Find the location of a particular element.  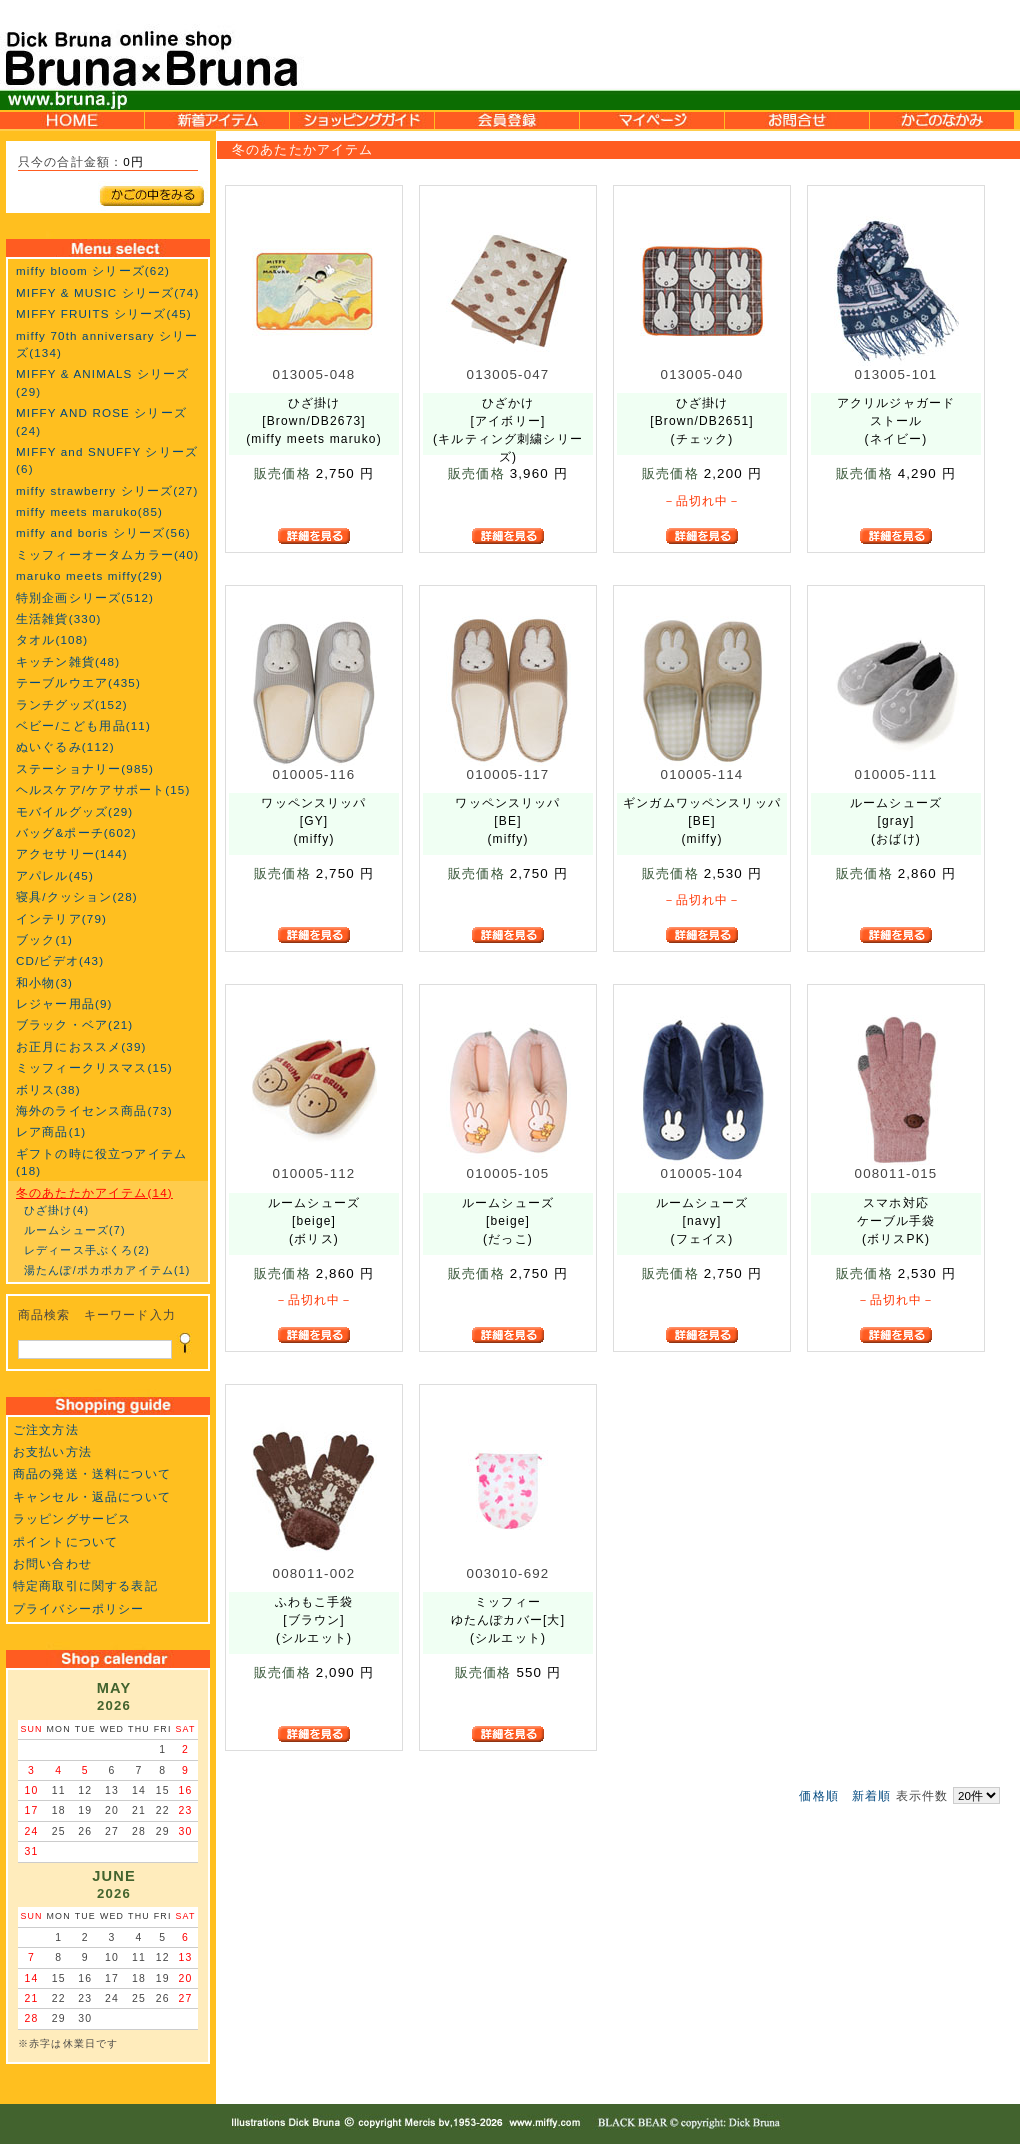

テーブルウエア(435) is located at coordinates (78, 682).